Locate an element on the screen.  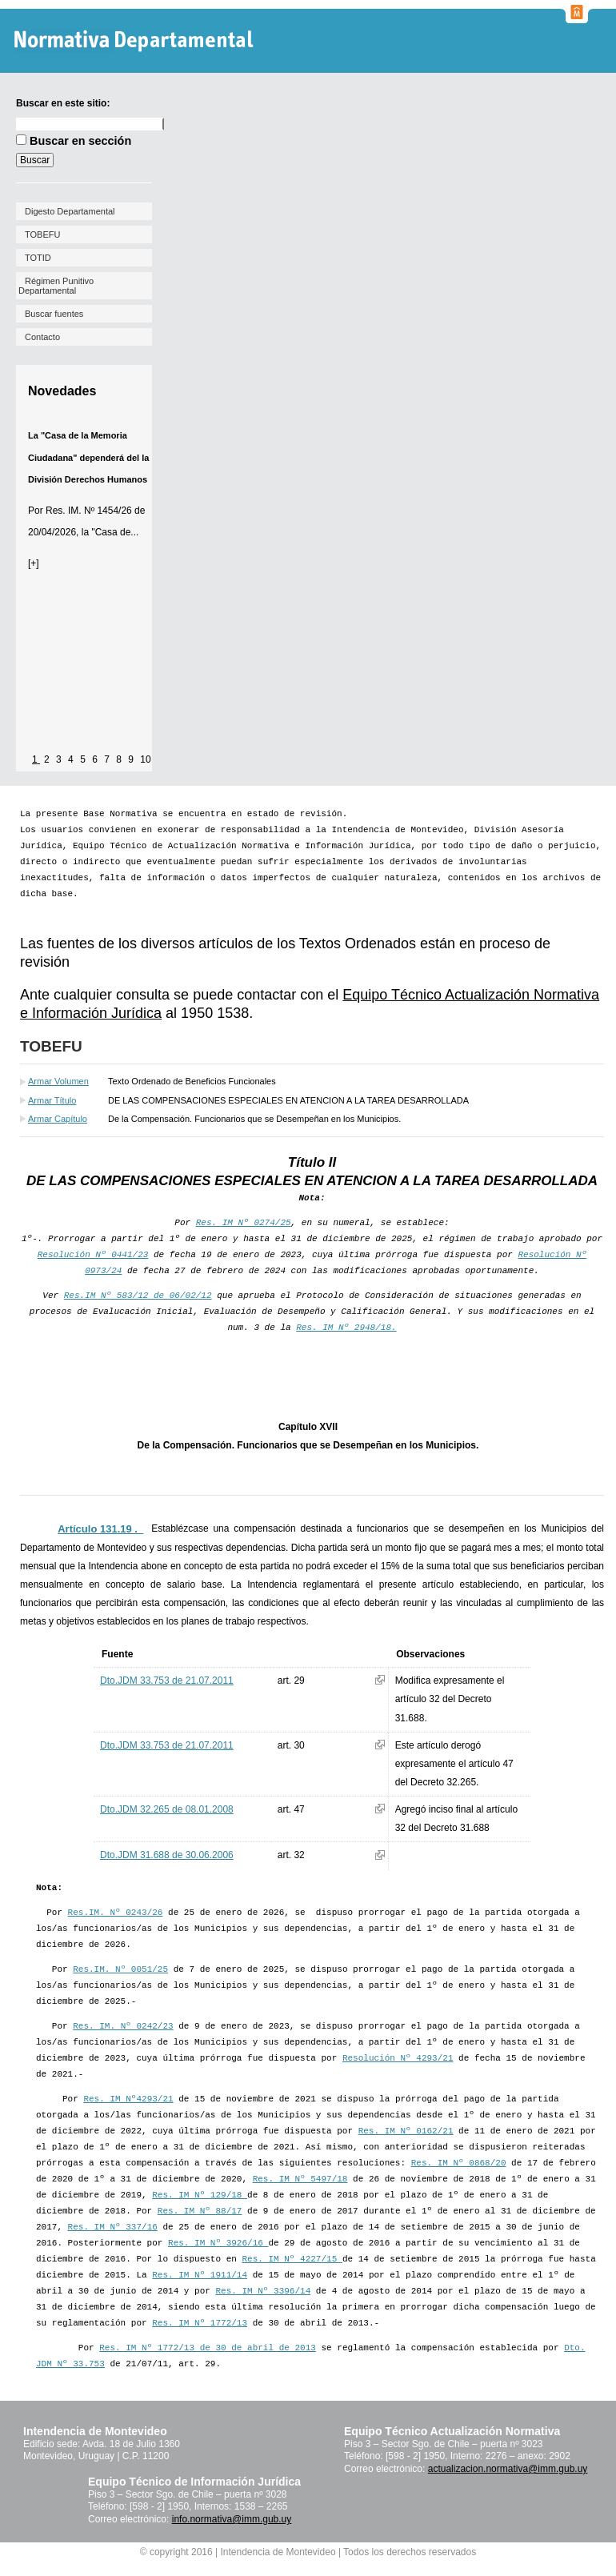
TOTID is located at coordinates (38, 257).